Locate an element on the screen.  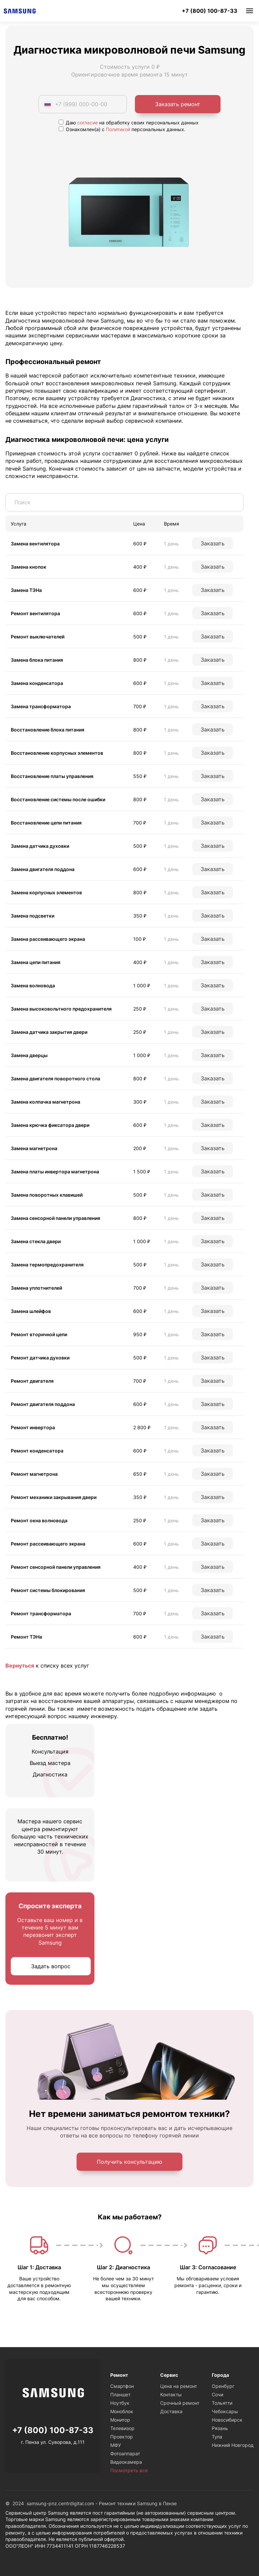
Меню is located at coordinates (250, 11).